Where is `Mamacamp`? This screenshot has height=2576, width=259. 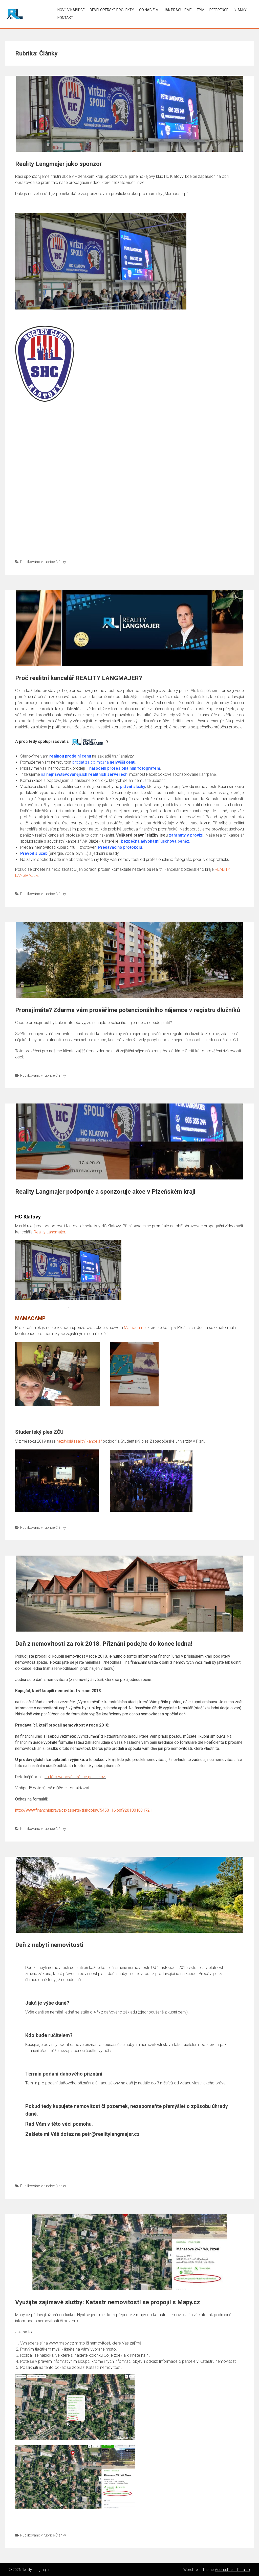 Mamacamp is located at coordinates (135, 1327).